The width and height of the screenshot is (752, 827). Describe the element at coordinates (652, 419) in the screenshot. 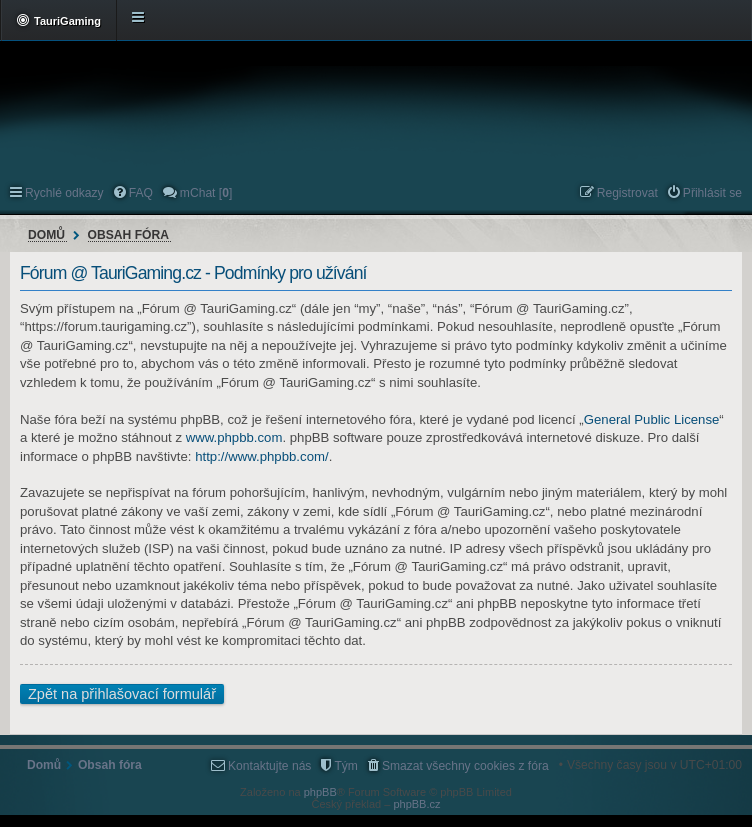

I see `General Public License` at that location.